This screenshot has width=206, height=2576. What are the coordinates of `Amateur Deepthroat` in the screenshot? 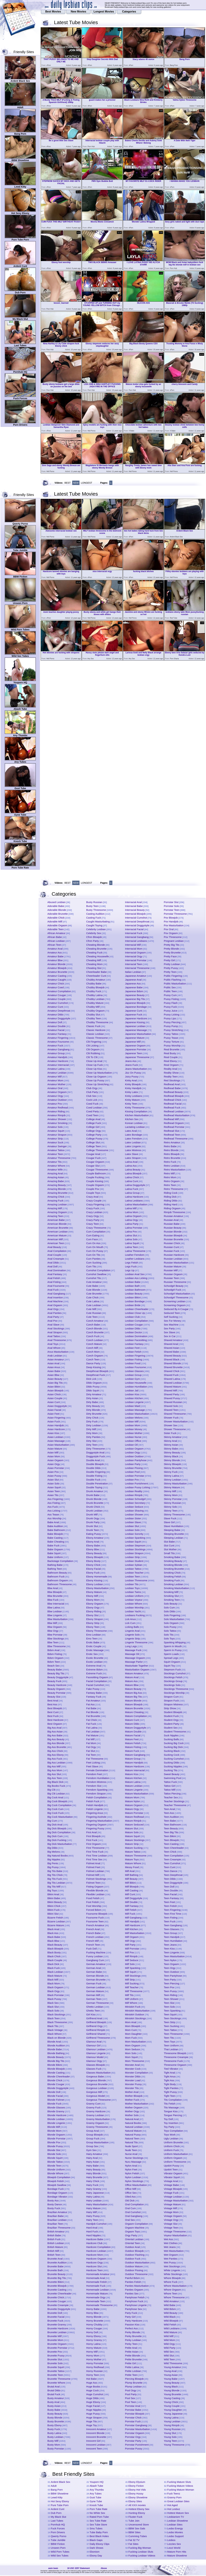 It's located at (58, 1010).